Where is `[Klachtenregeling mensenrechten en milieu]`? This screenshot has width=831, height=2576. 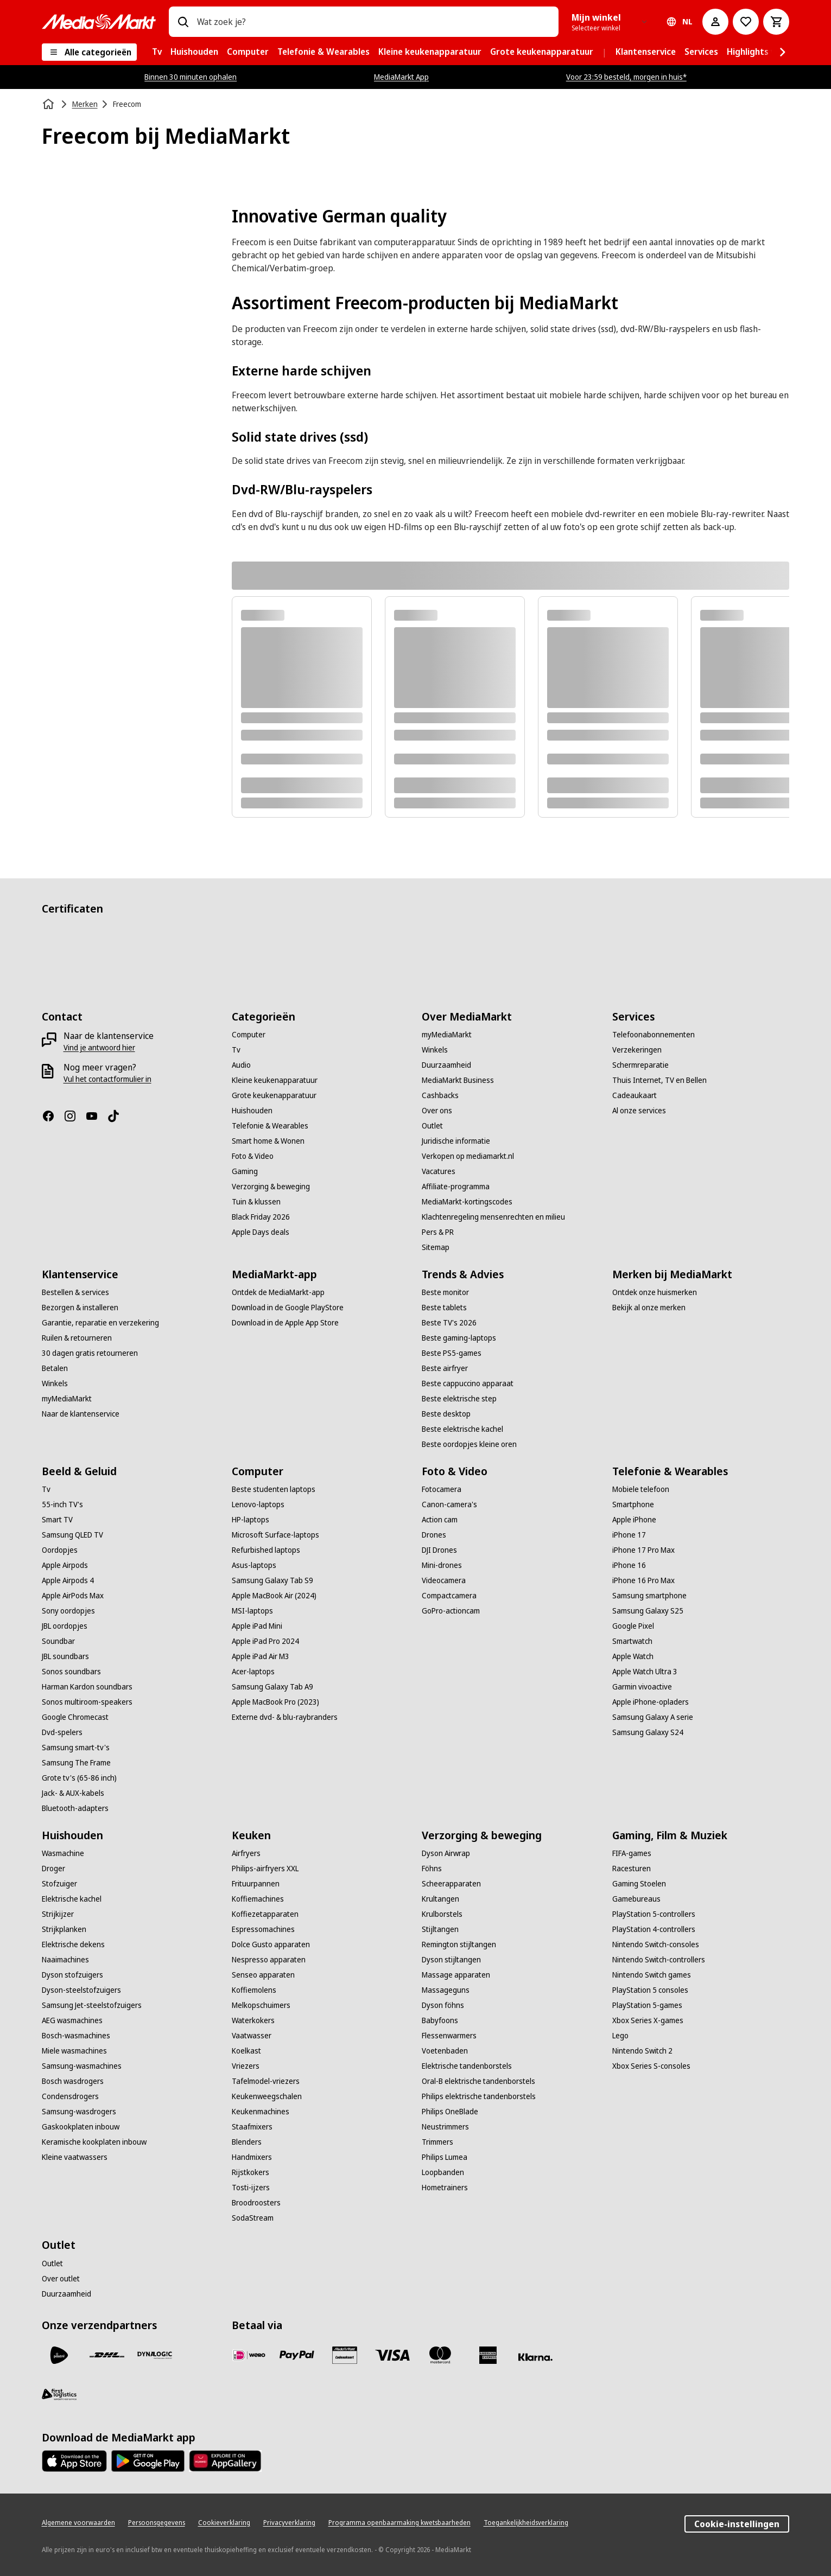
[Klachtenregeling mensenrechten en milieu] is located at coordinates (493, 1217).